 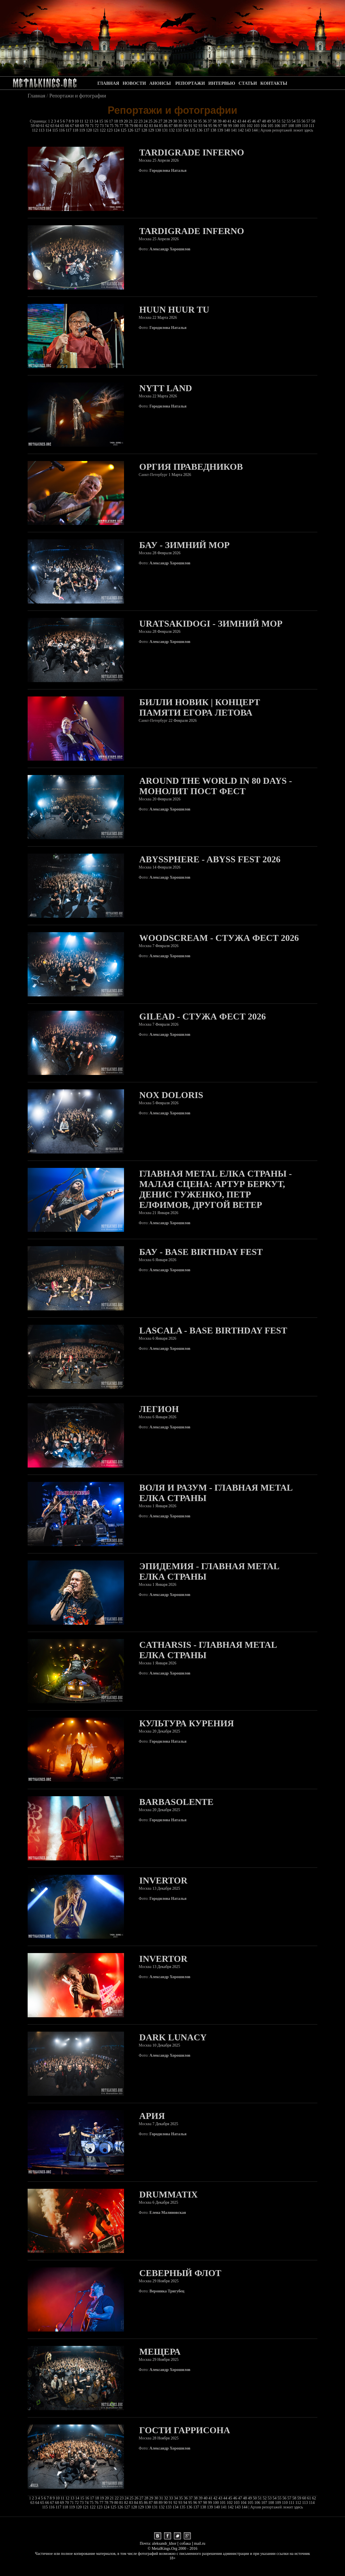 What do you see at coordinates (151, 121) in the screenshot?
I see `25` at bounding box center [151, 121].